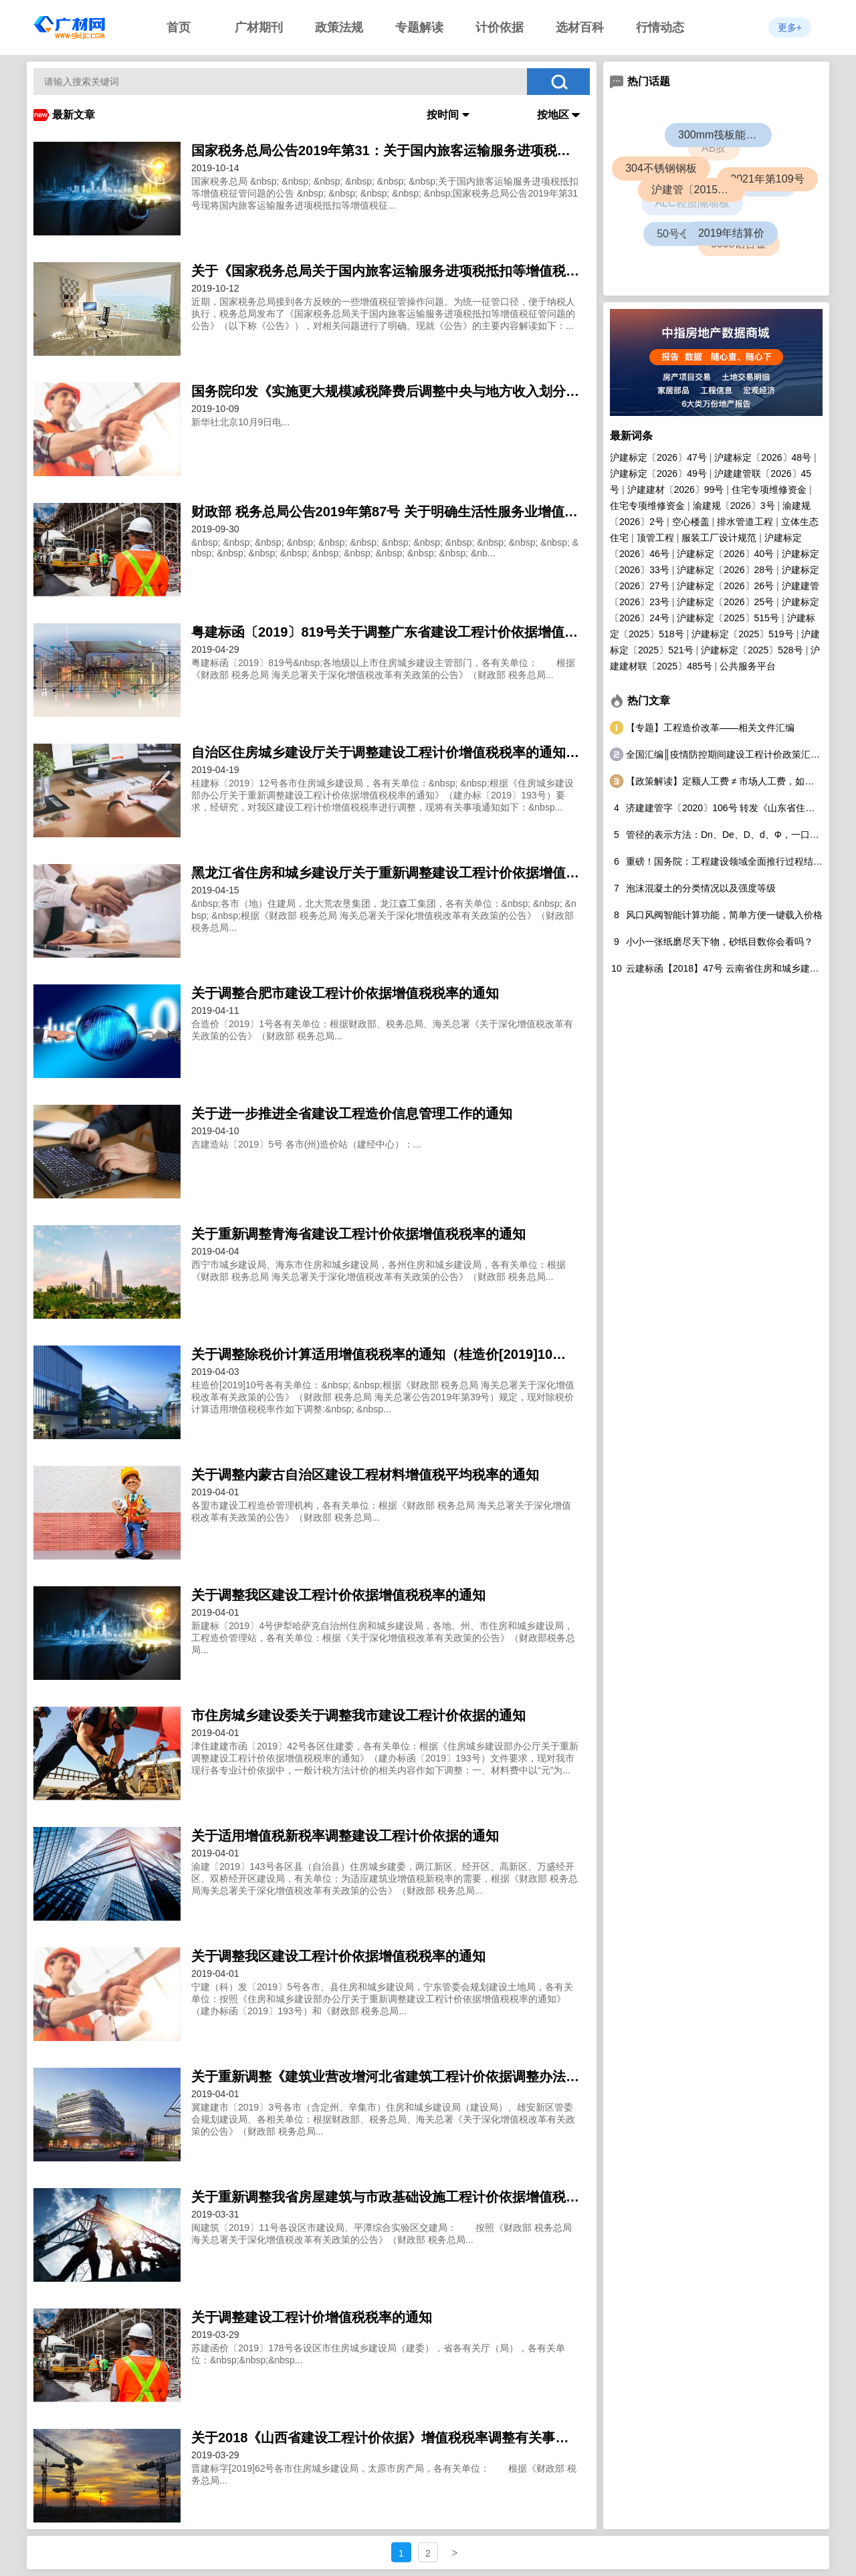  I want to click on 行情动态, so click(660, 27).